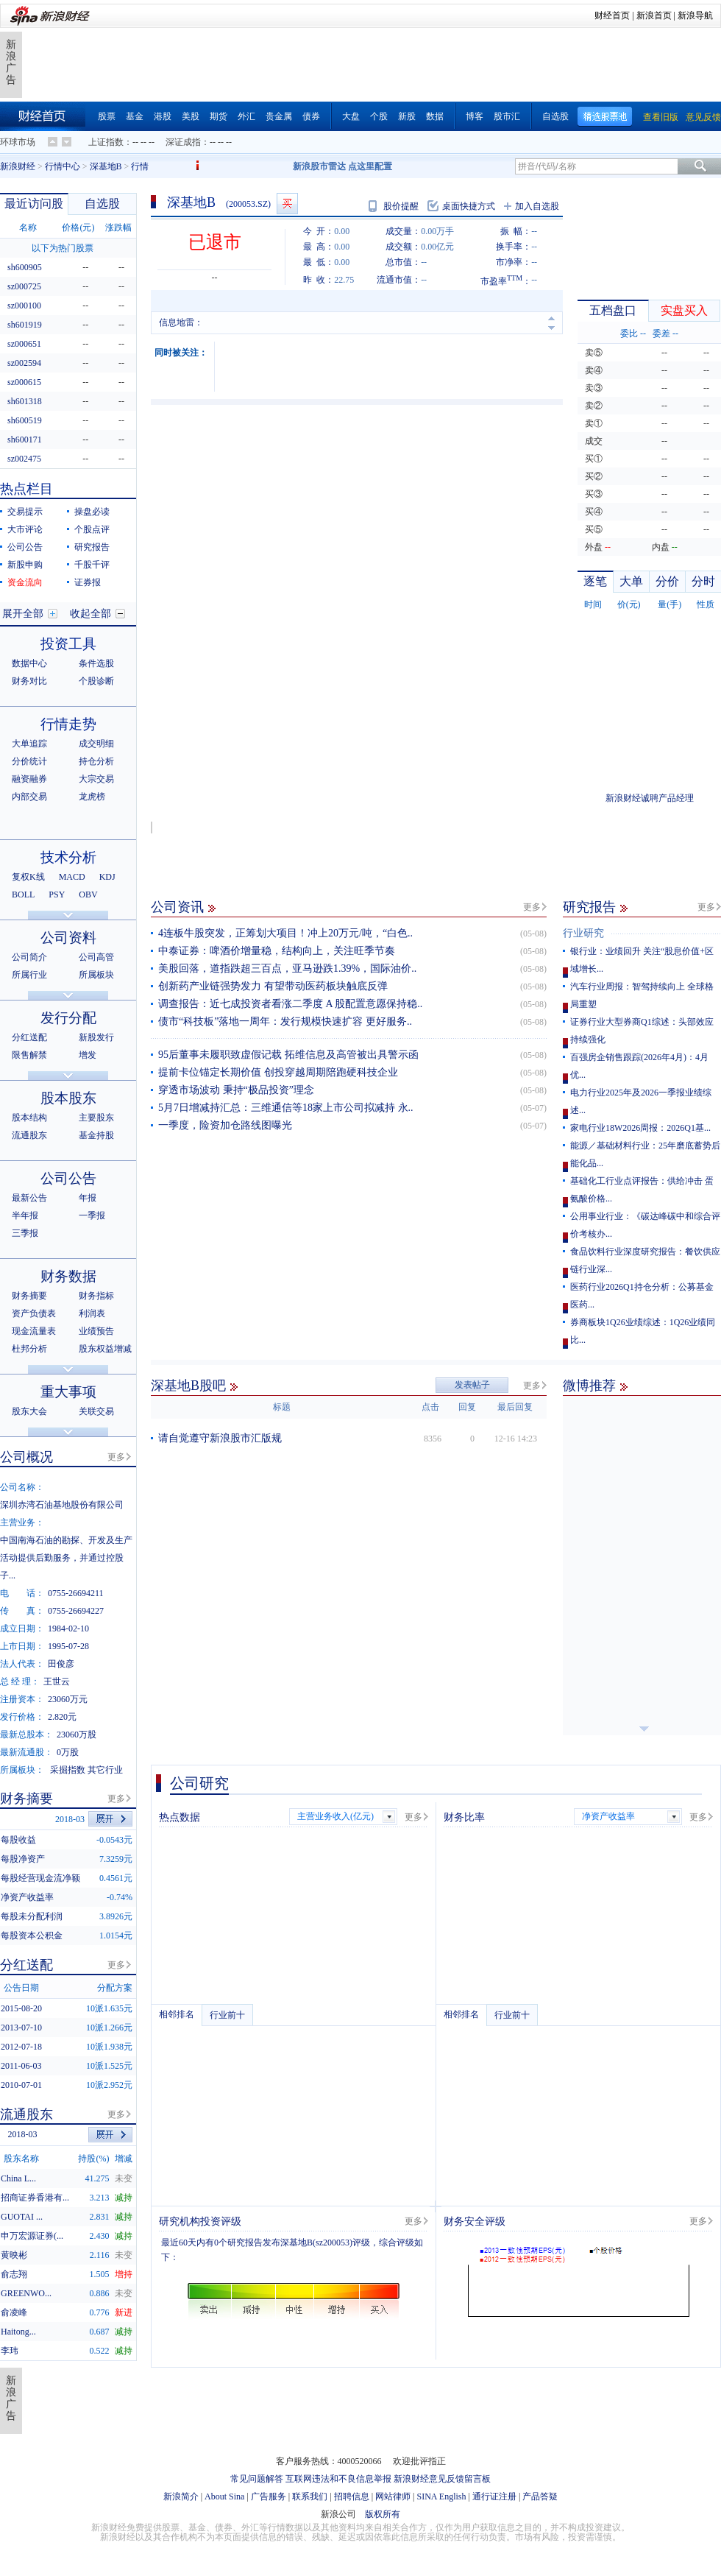  What do you see at coordinates (382, 2514) in the screenshot?
I see `版权所有` at bounding box center [382, 2514].